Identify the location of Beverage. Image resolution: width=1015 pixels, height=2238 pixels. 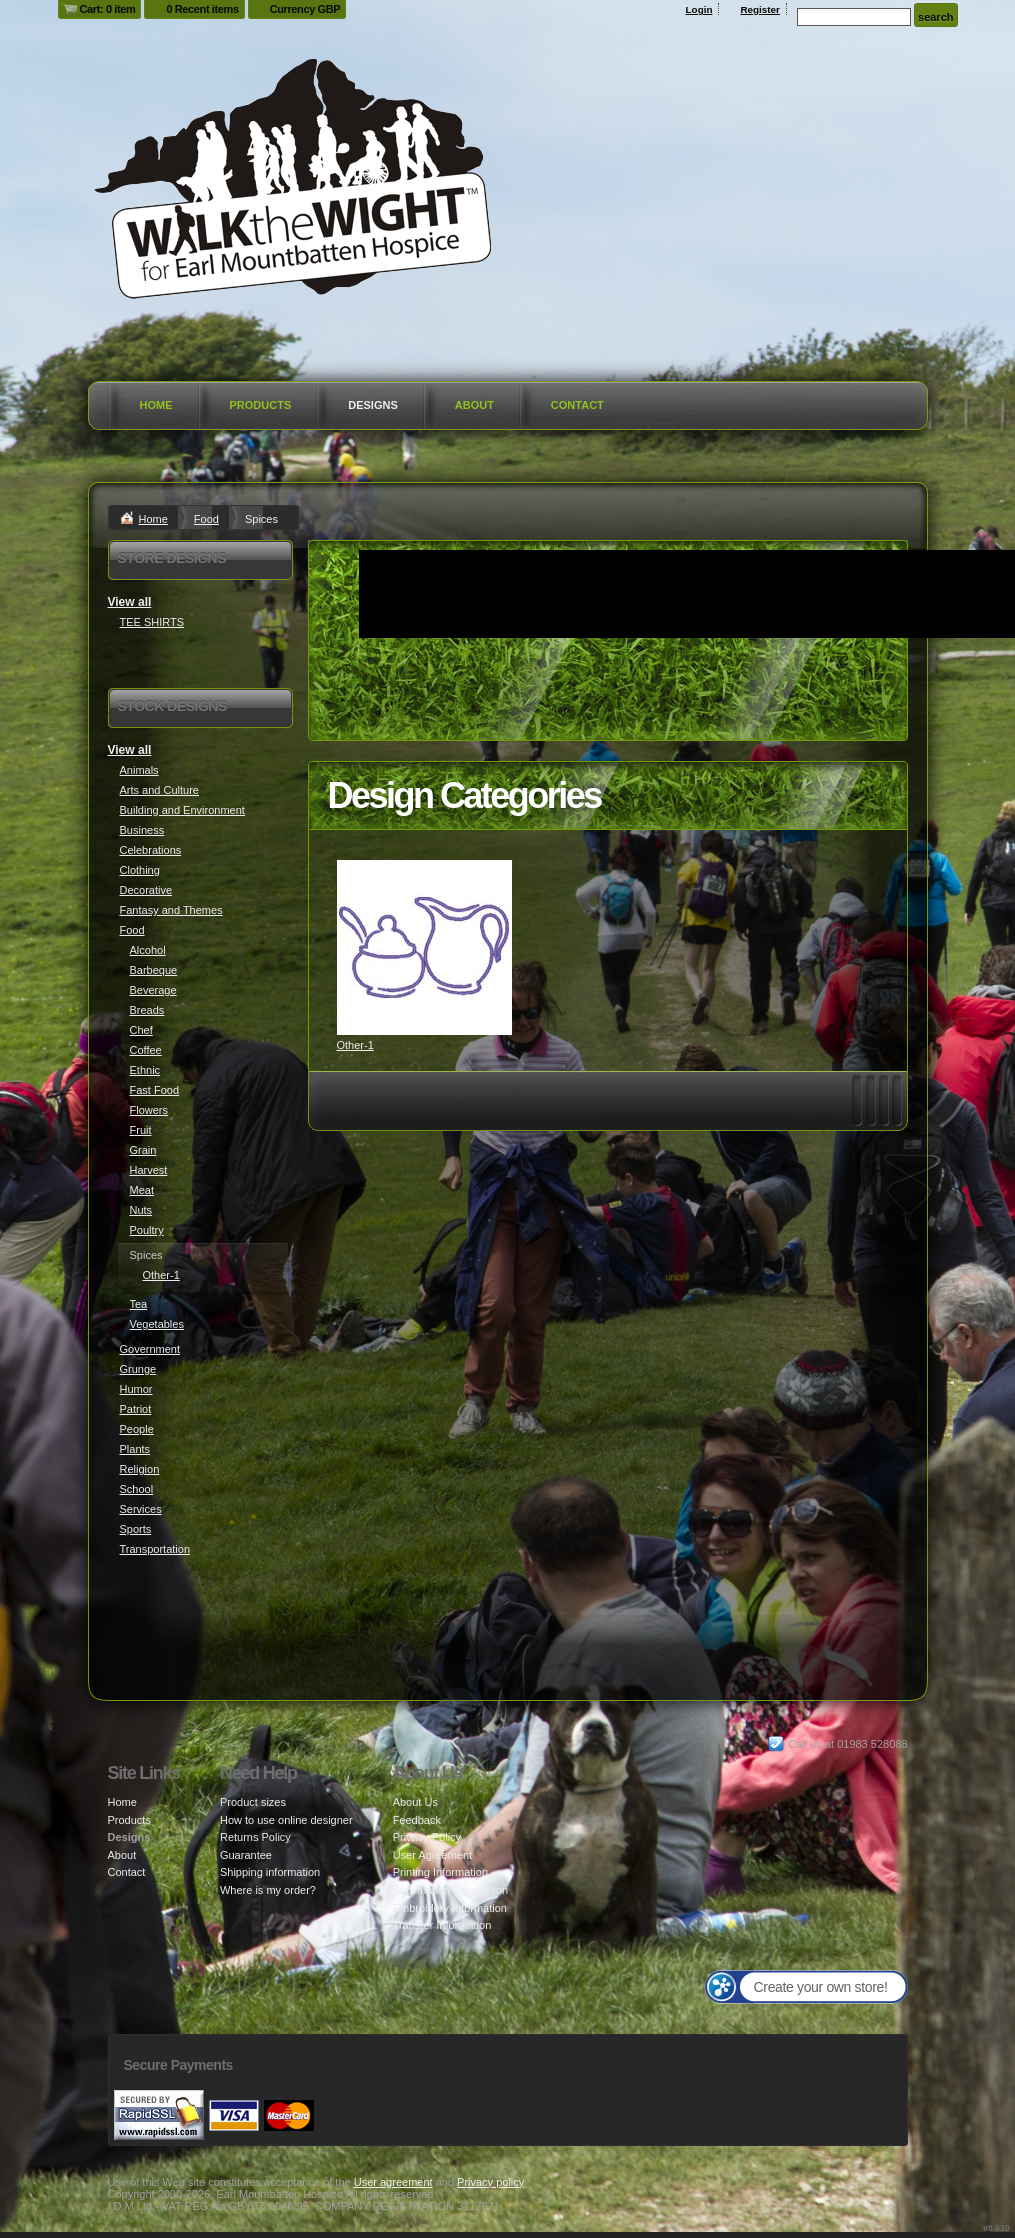
(153, 990).